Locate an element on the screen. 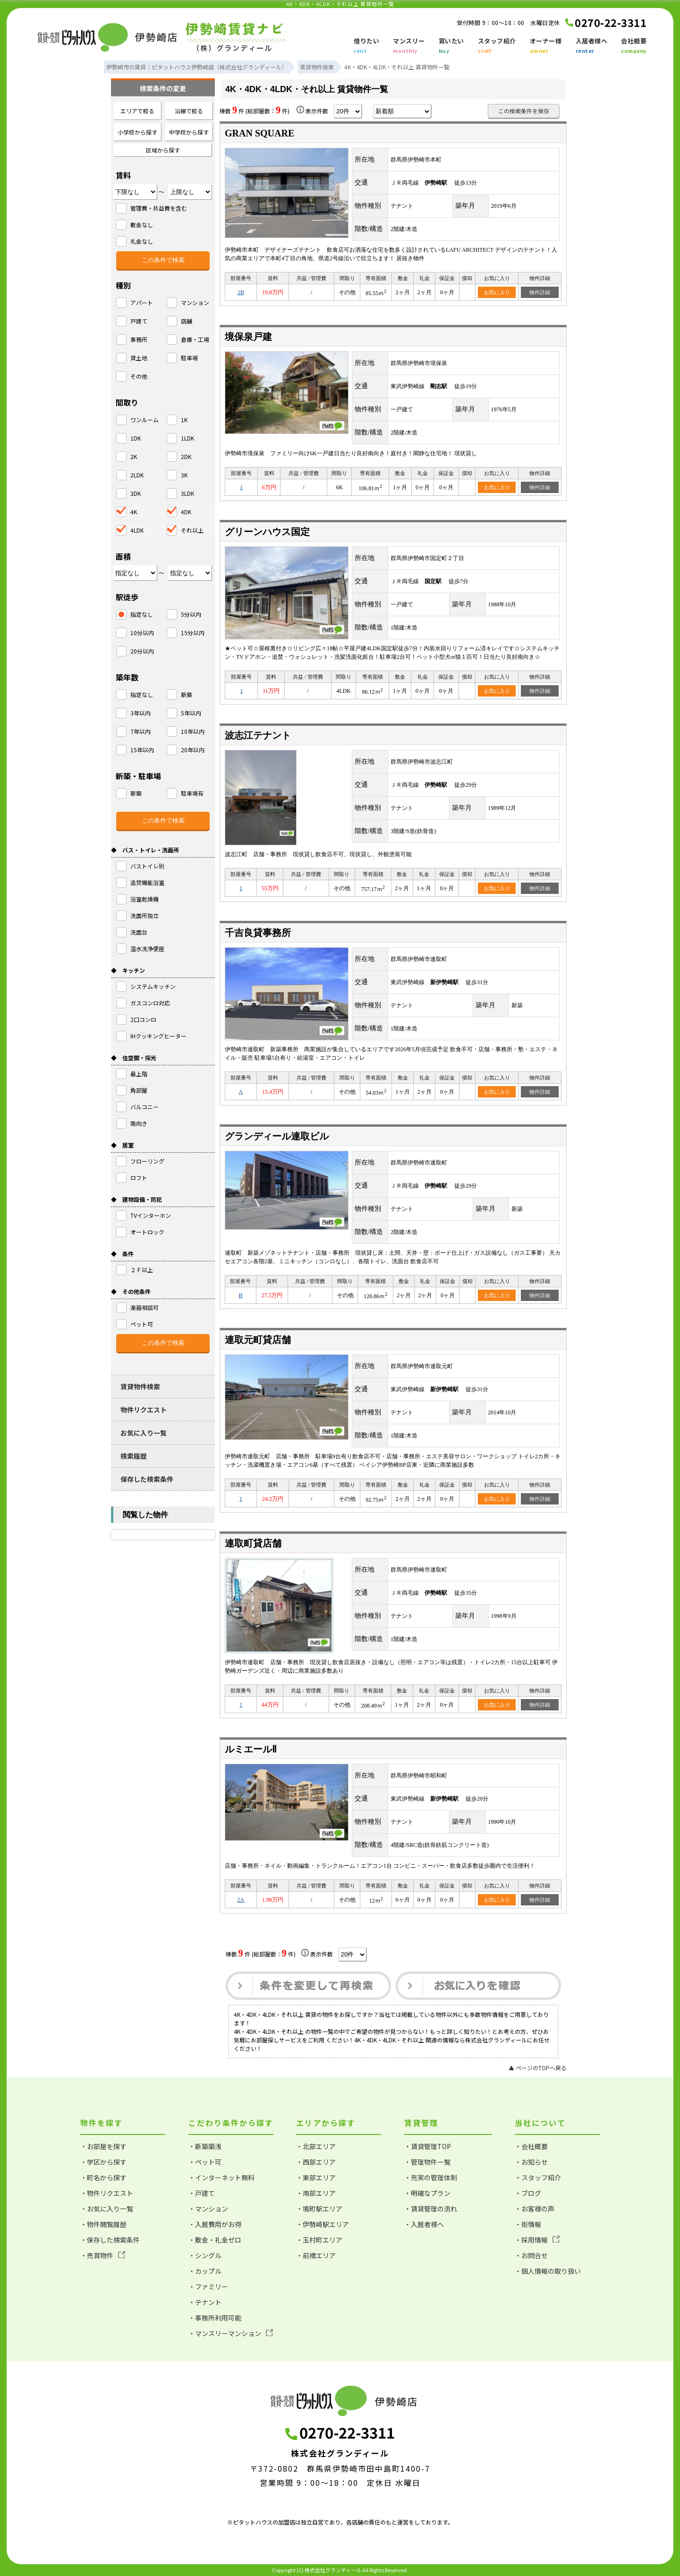 This screenshot has width=680, height=2576. ・スタッフ紹介 is located at coordinates (538, 2177).